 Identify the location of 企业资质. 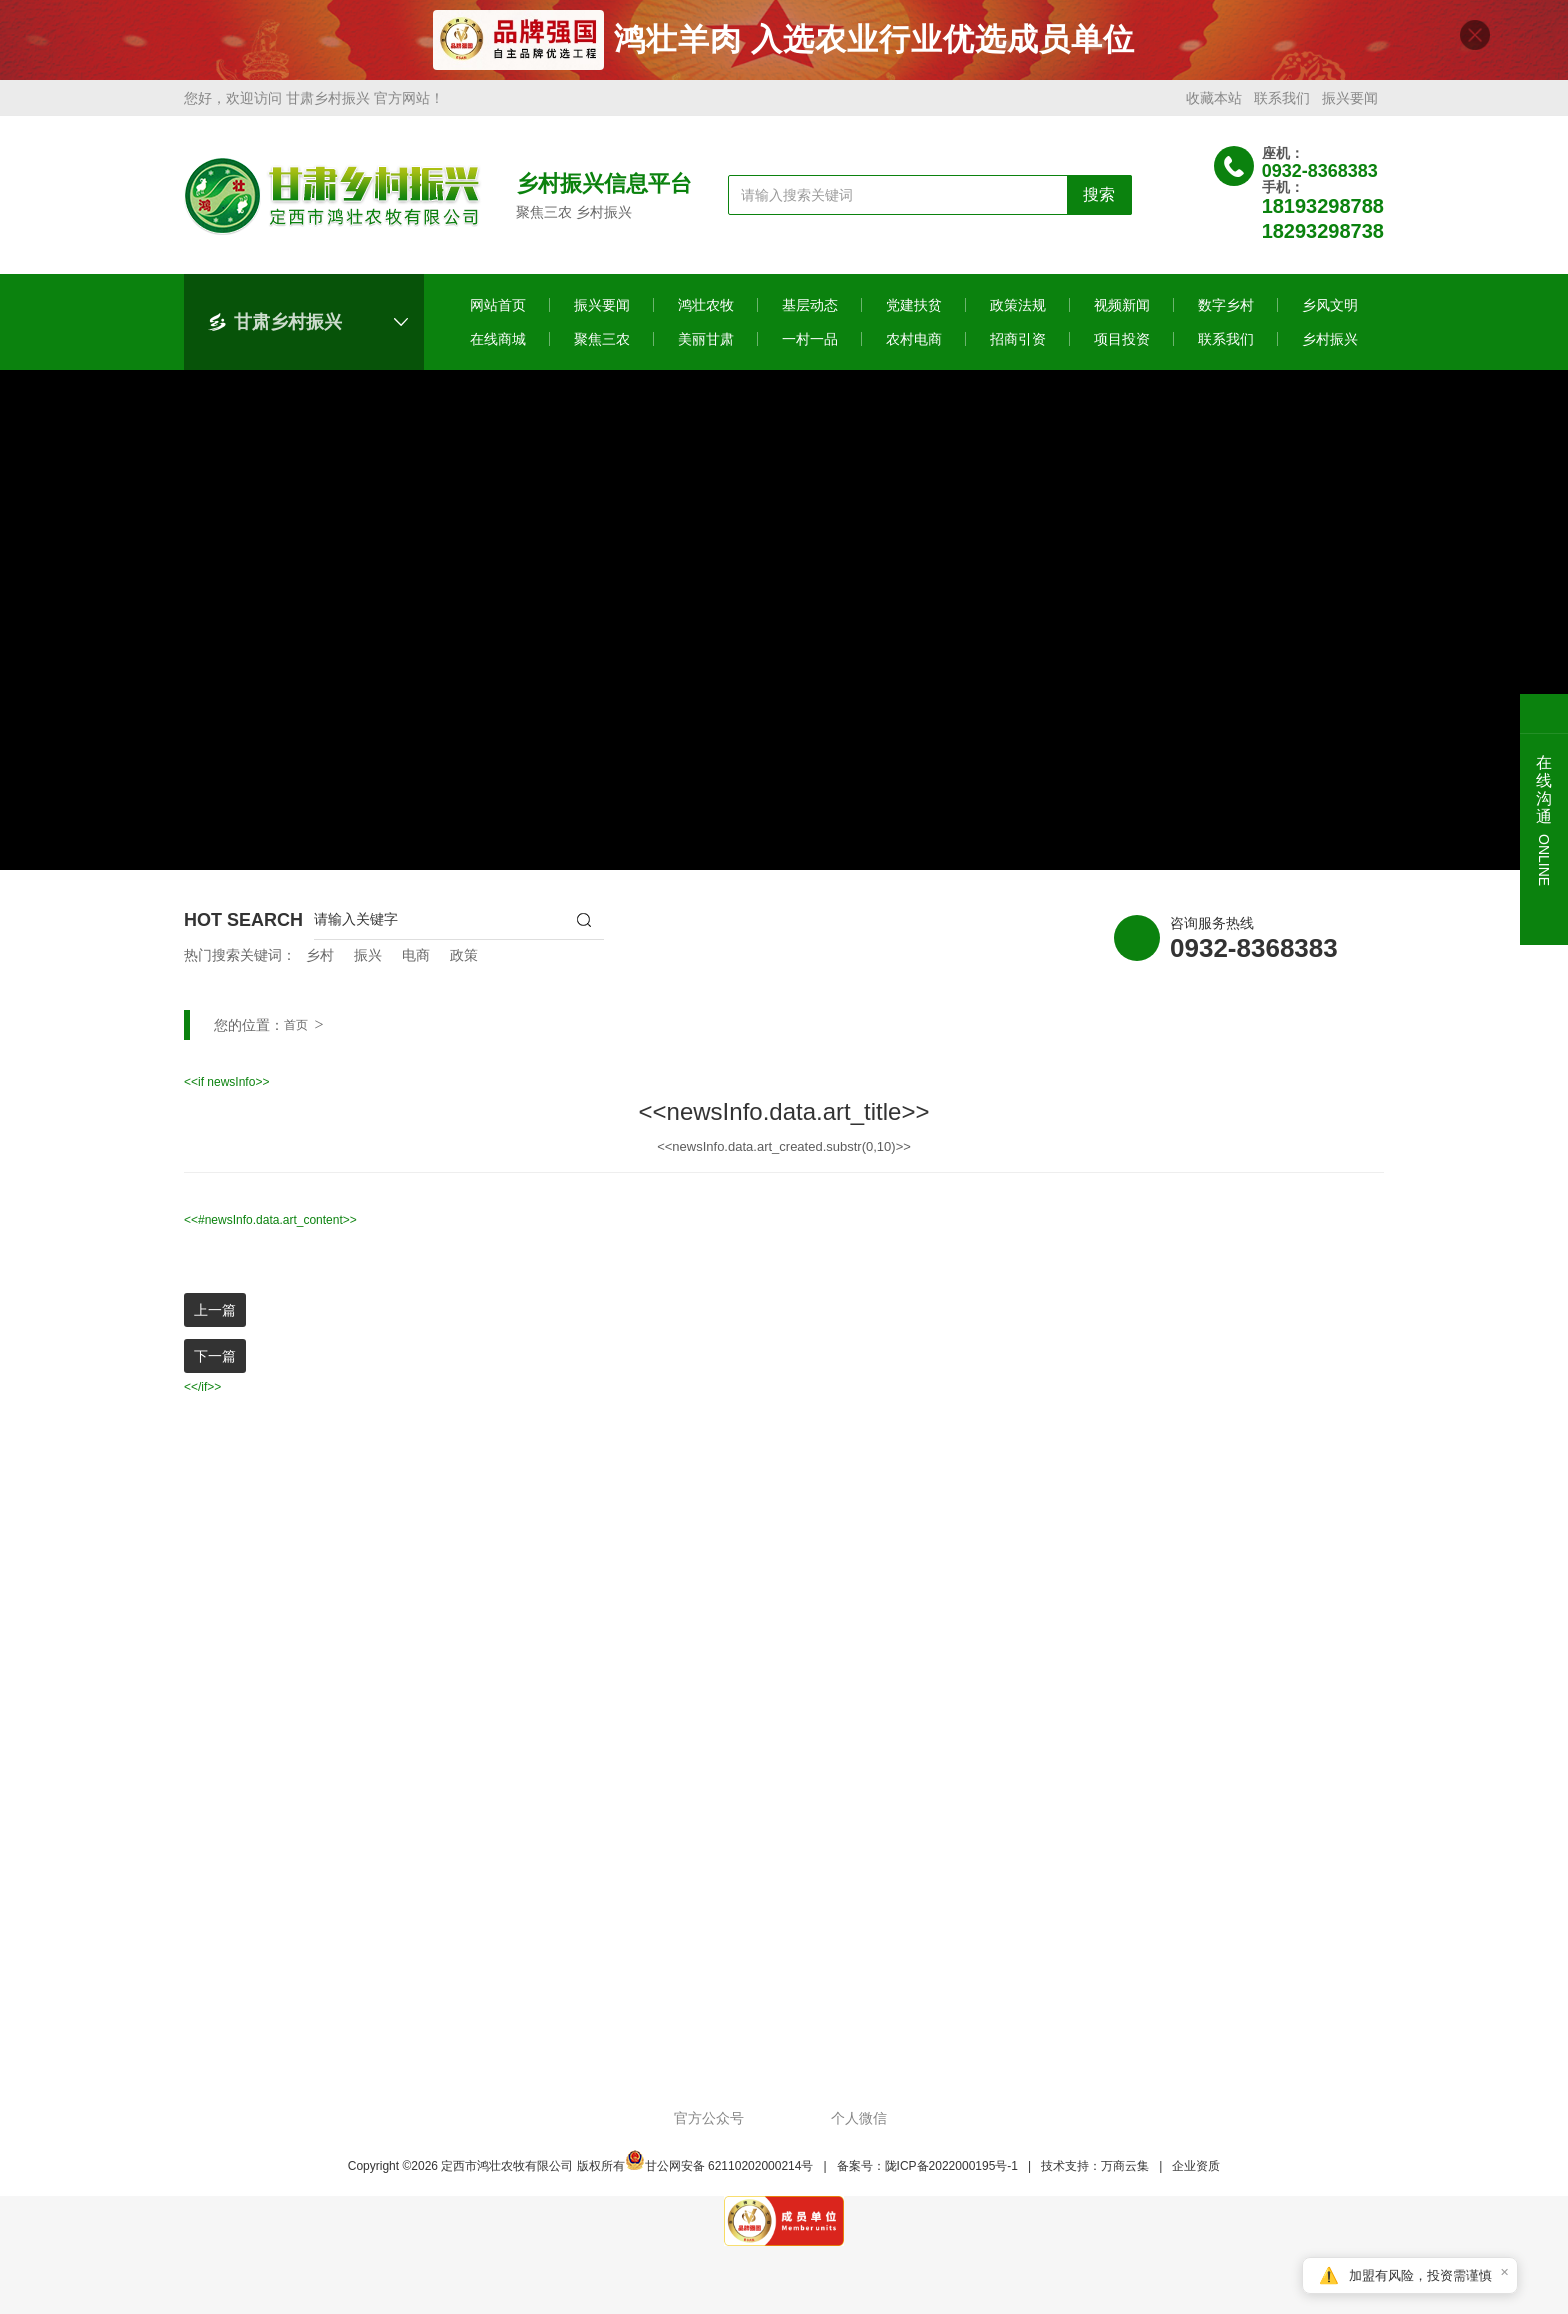
(1196, 2174).